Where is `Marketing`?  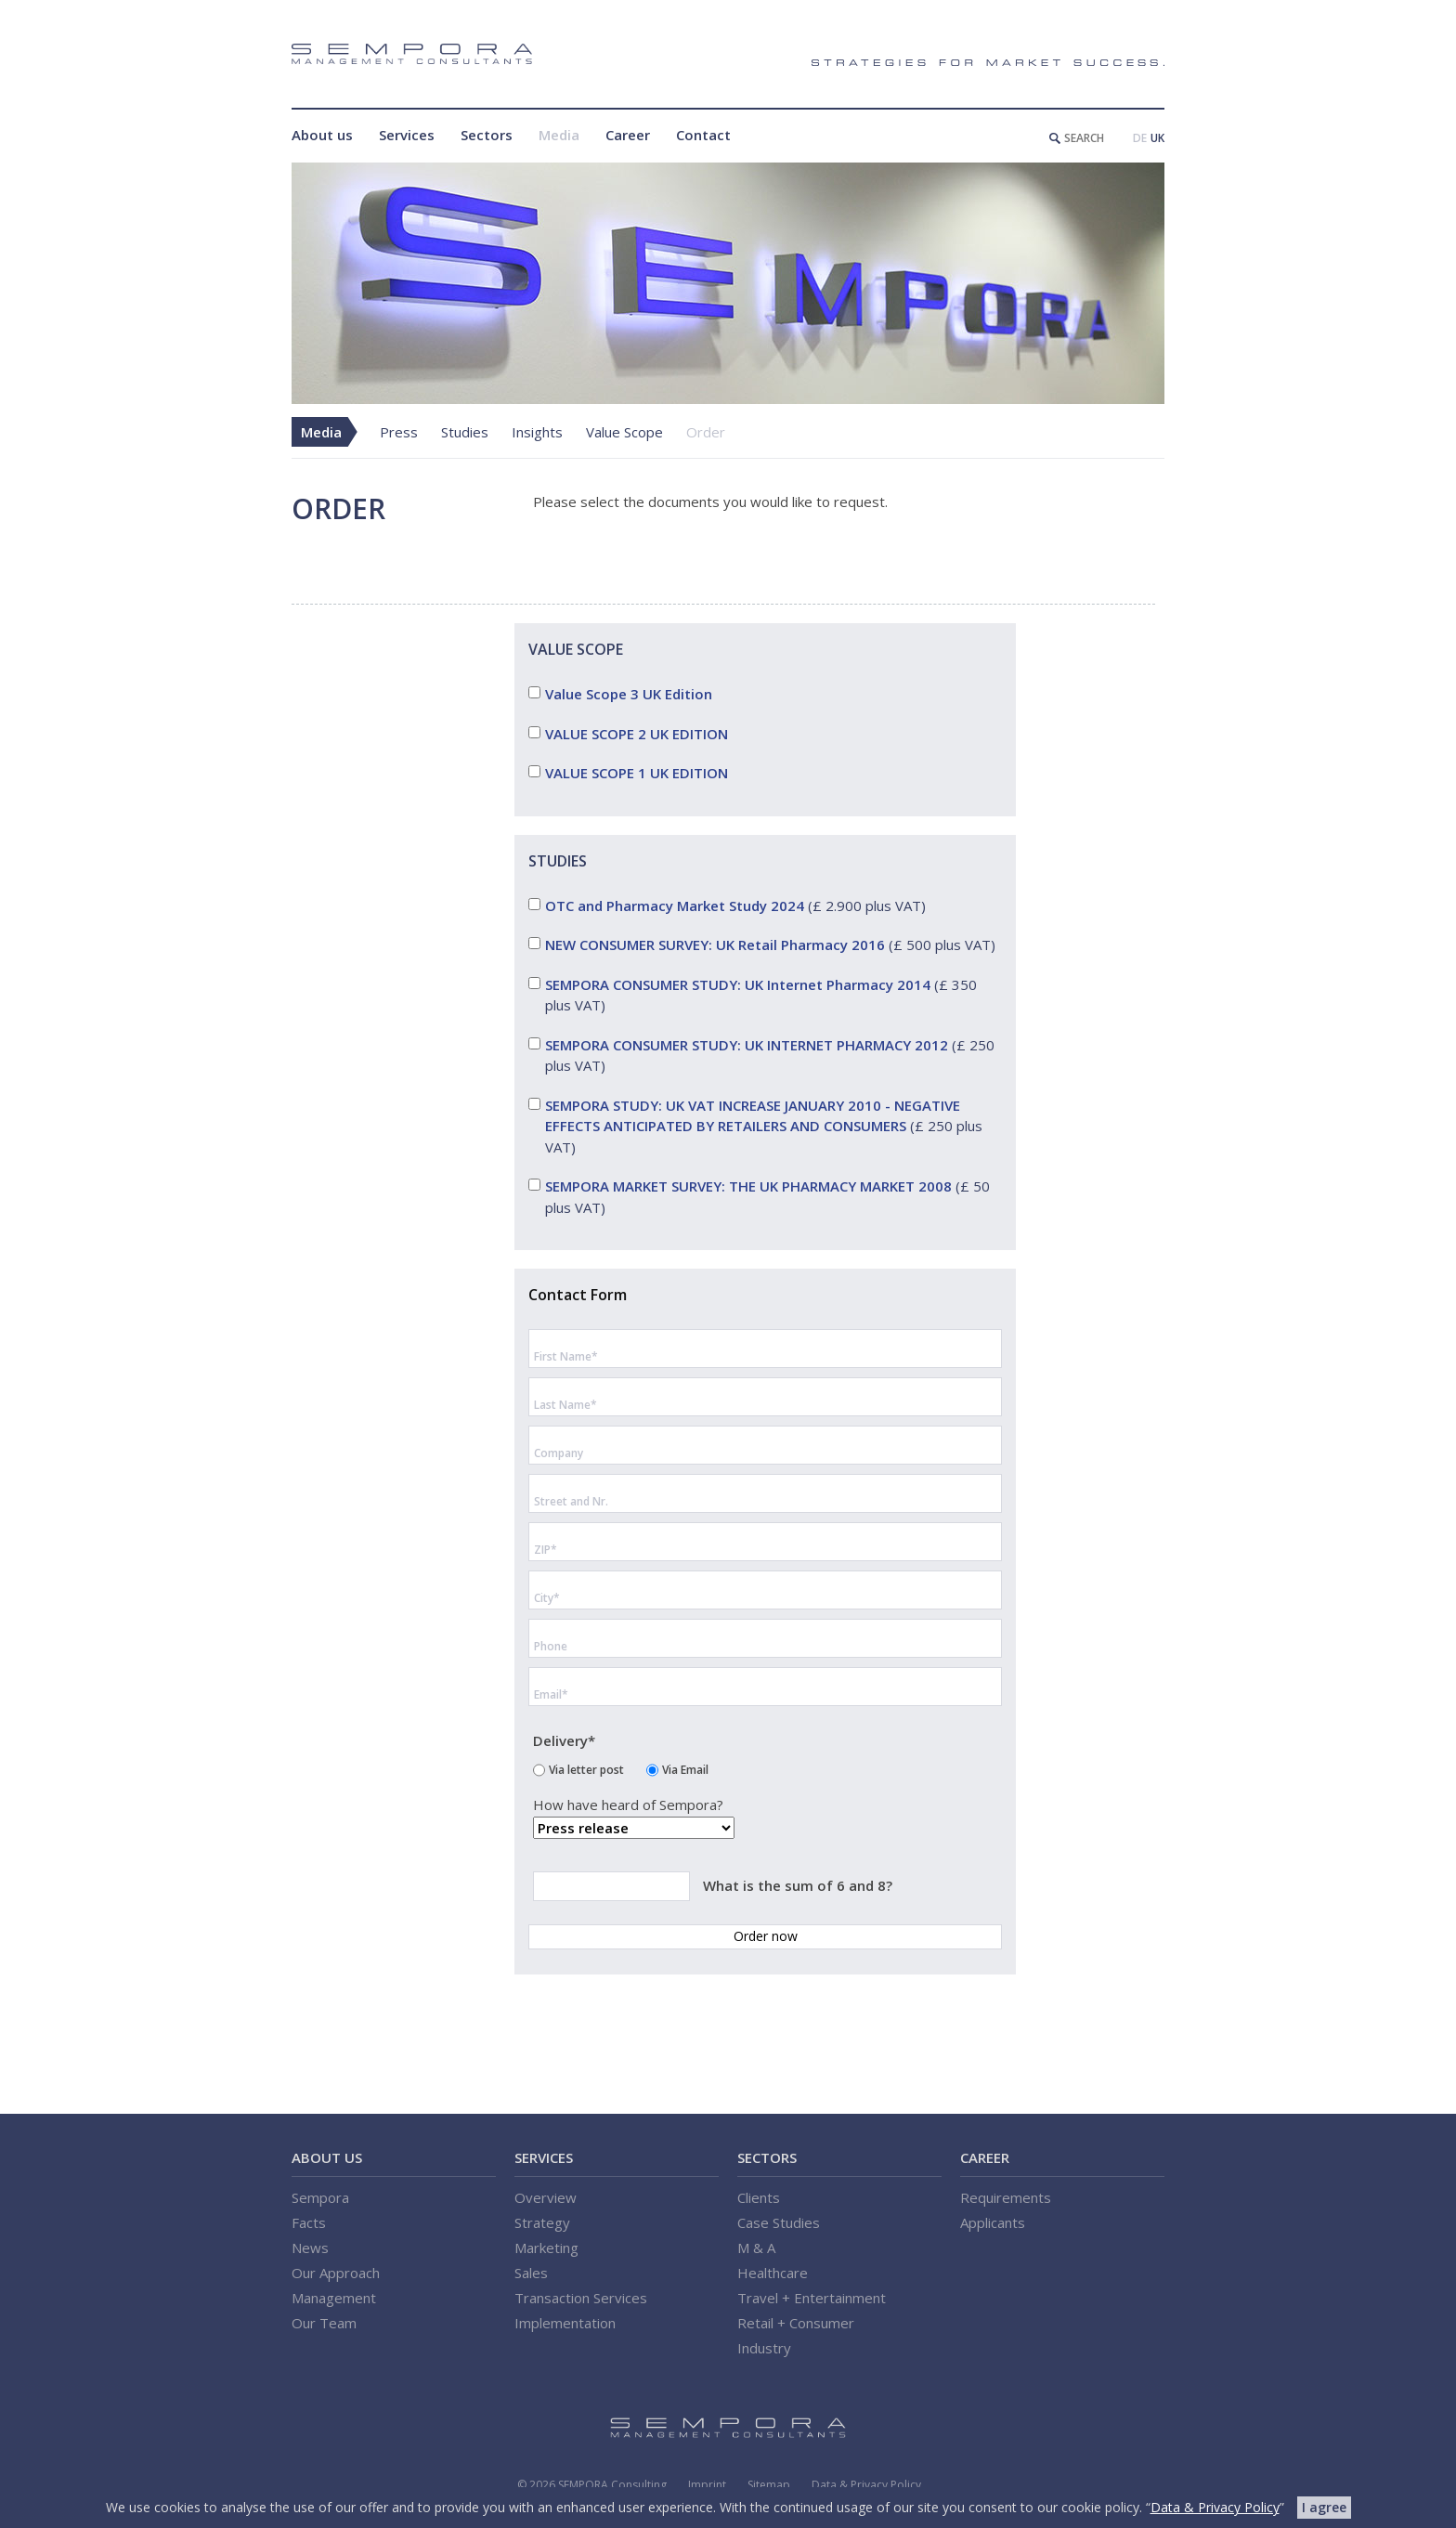 Marketing is located at coordinates (546, 2247).